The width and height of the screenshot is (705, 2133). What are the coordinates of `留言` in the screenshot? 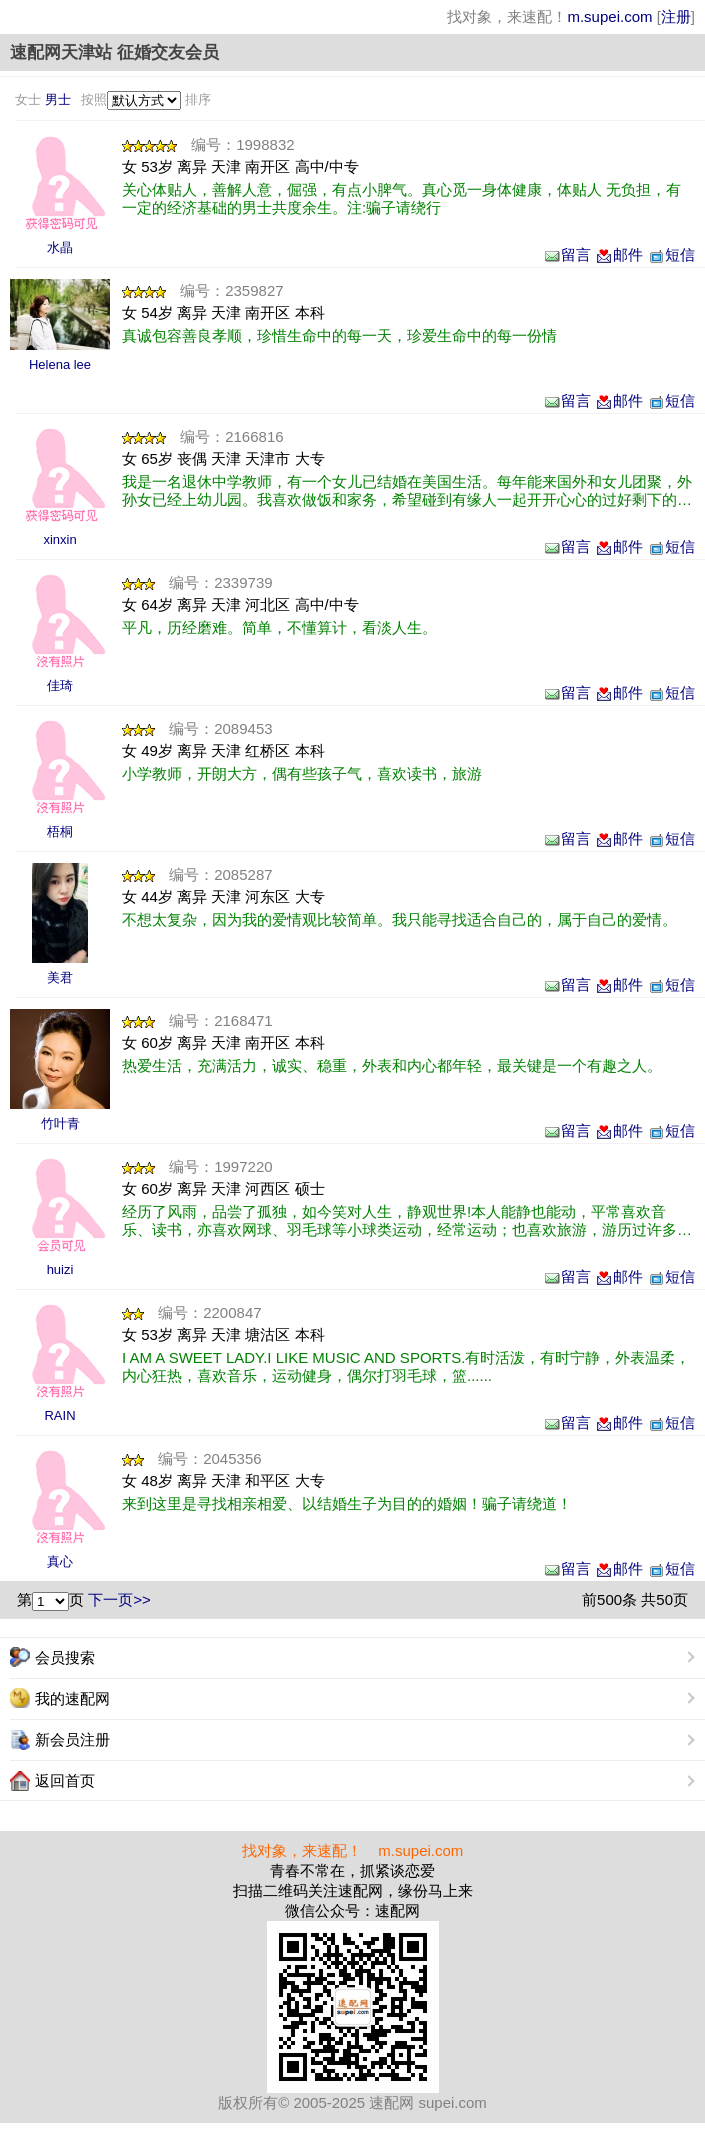 It's located at (567, 254).